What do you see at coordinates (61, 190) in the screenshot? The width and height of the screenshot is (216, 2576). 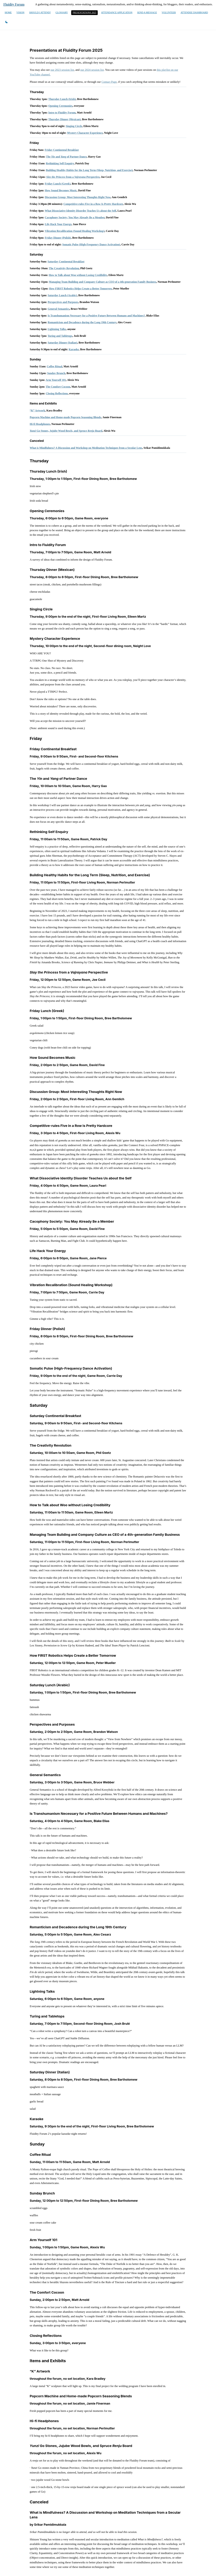 I see `How Sound Becomes Music` at bounding box center [61, 190].